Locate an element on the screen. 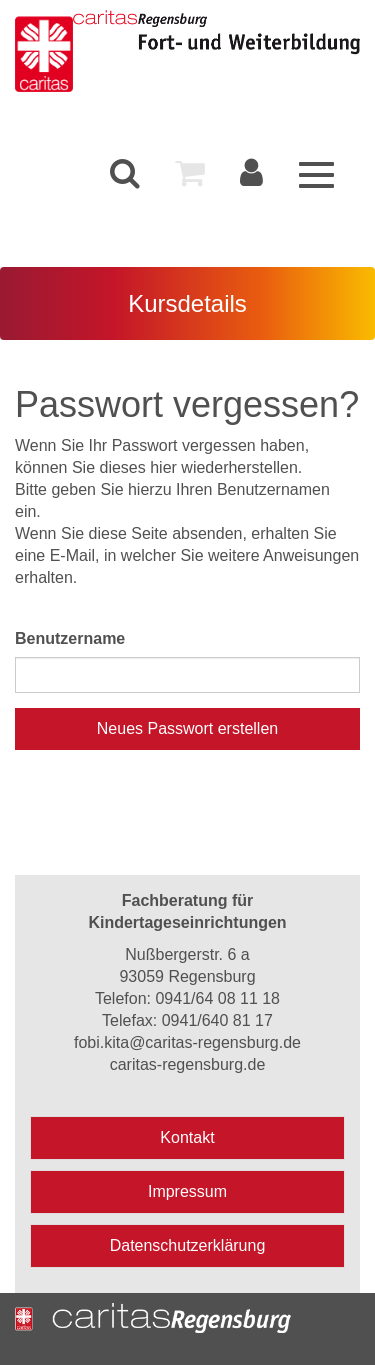 The width and height of the screenshot is (375, 1365). 0941/64 08 11 18 is located at coordinates (217, 998).